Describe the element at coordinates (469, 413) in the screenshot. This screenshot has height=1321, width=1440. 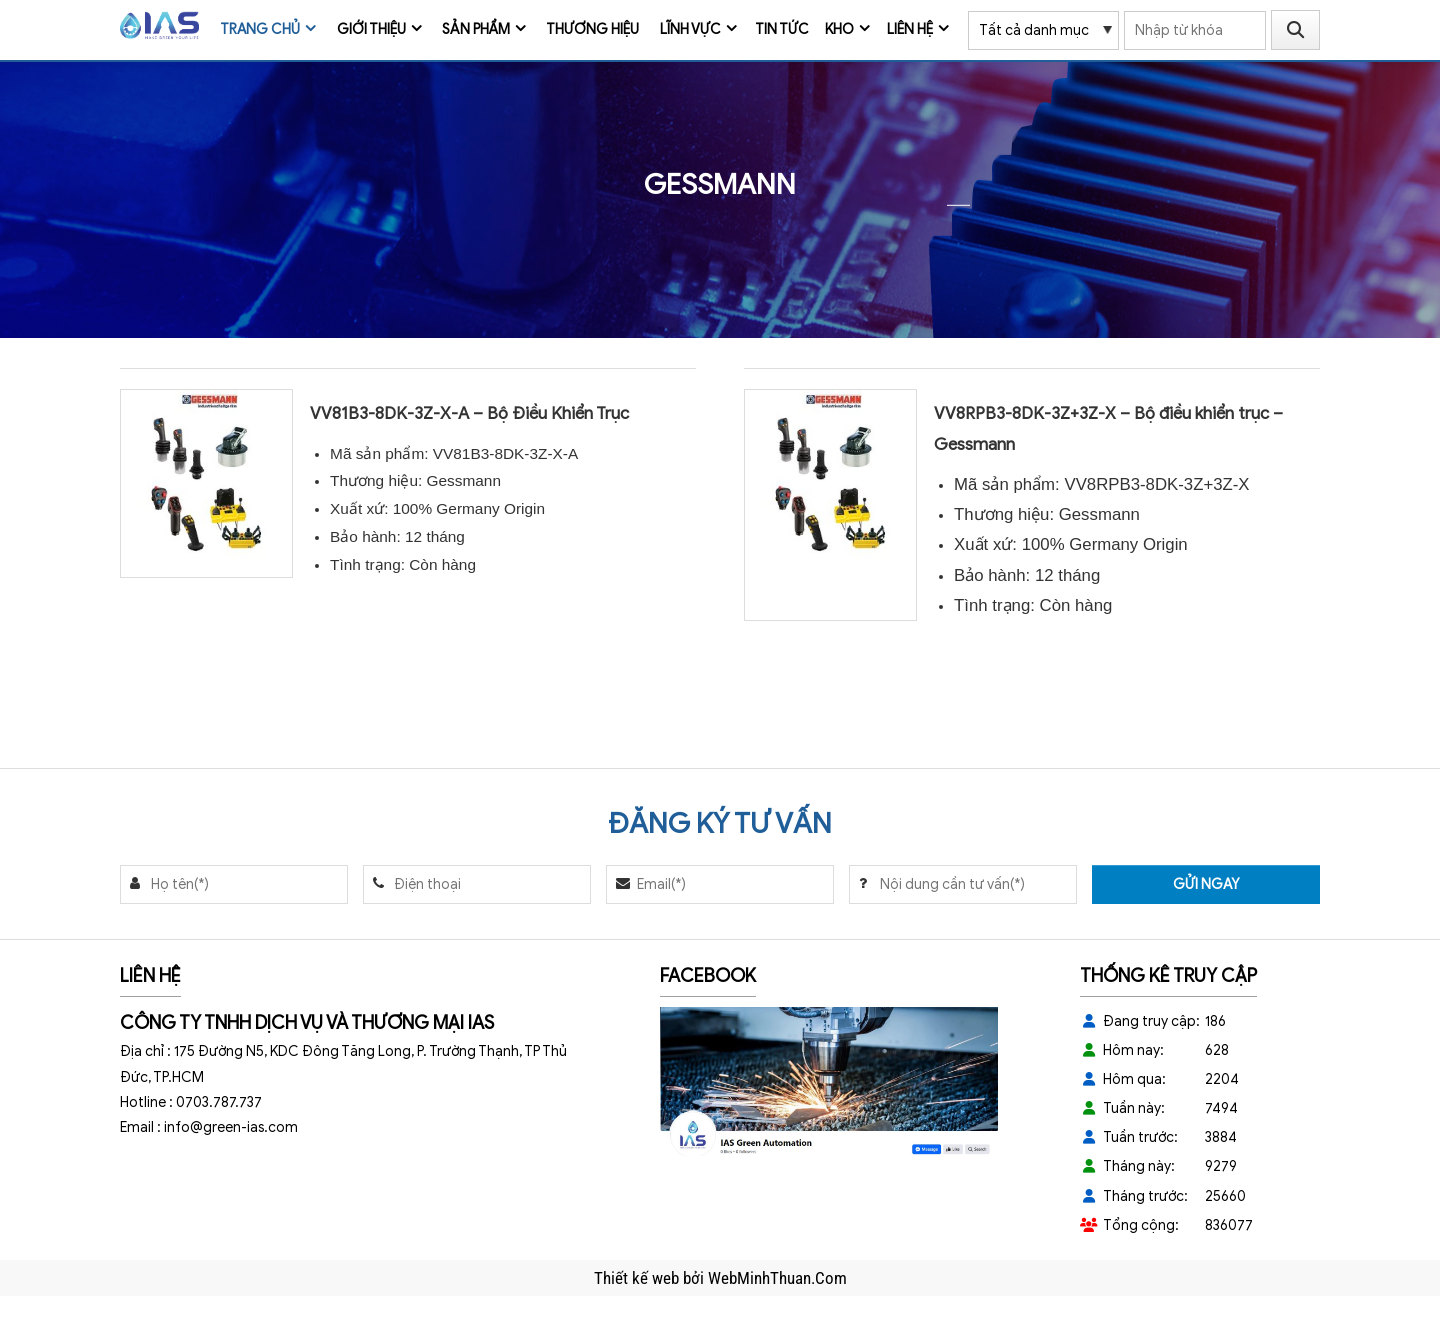
I see `VV81B3-8DK-3Z-X-A – Bộ Điều Khiển Trục` at that location.